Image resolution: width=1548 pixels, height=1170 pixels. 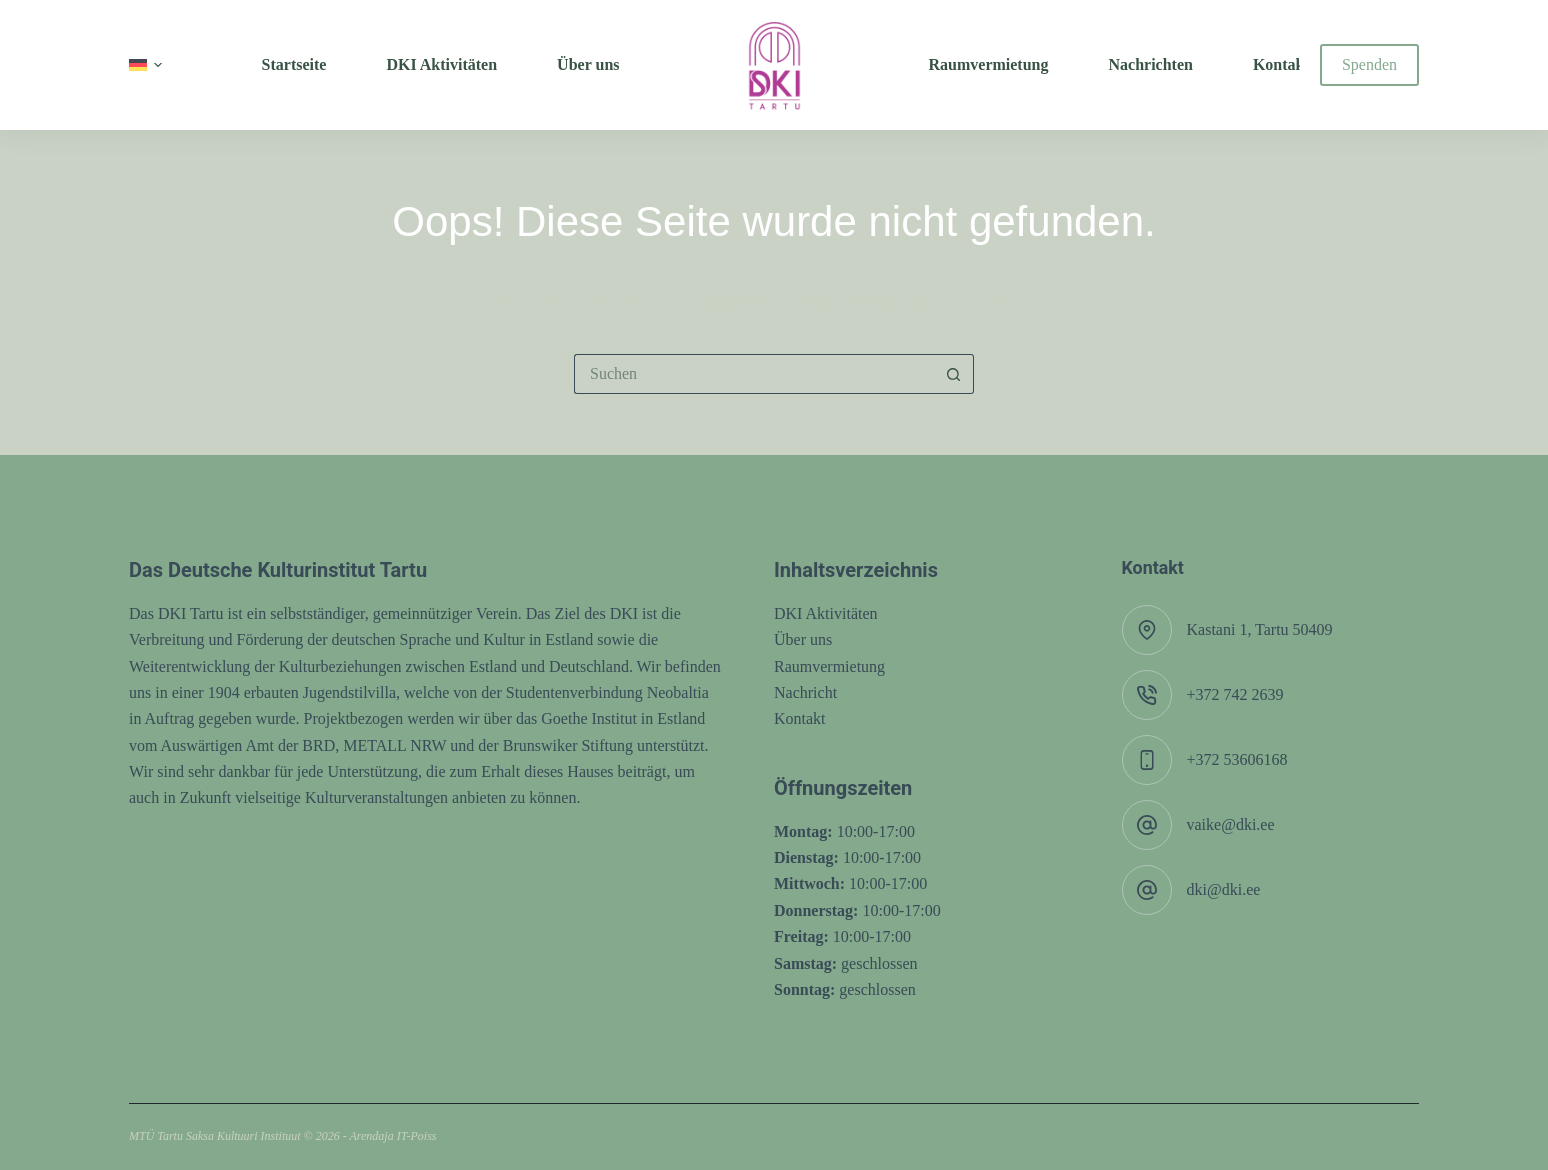 What do you see at coordinates (829, 666) in the screenshot?
I see `Raumvermietung` at bounding box center [829, 666].